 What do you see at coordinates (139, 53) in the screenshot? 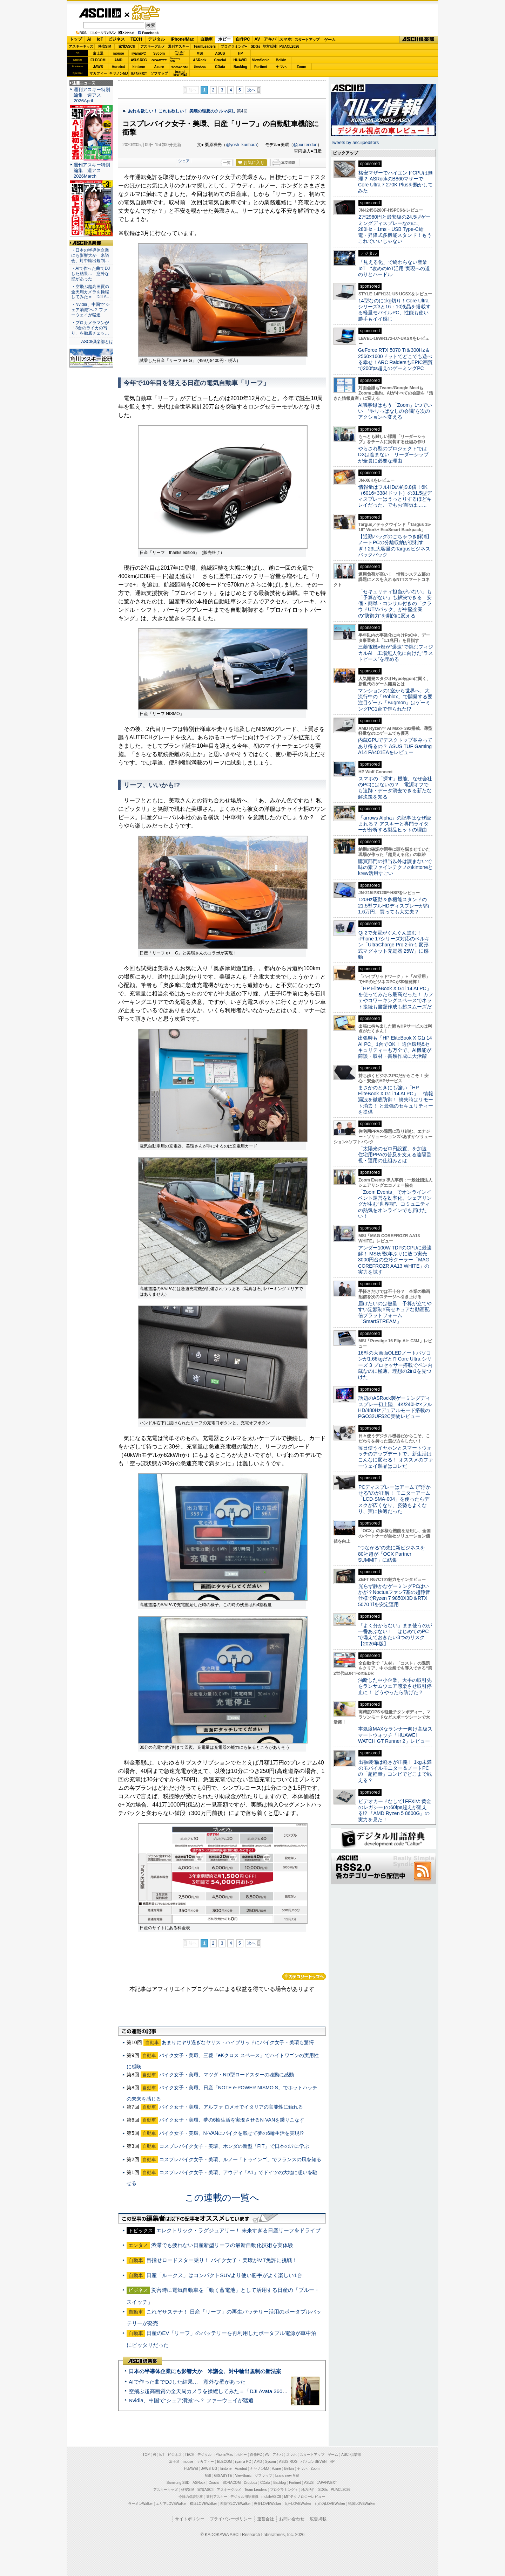
I see `iiyamaPC` at bounding box center [139, 53].